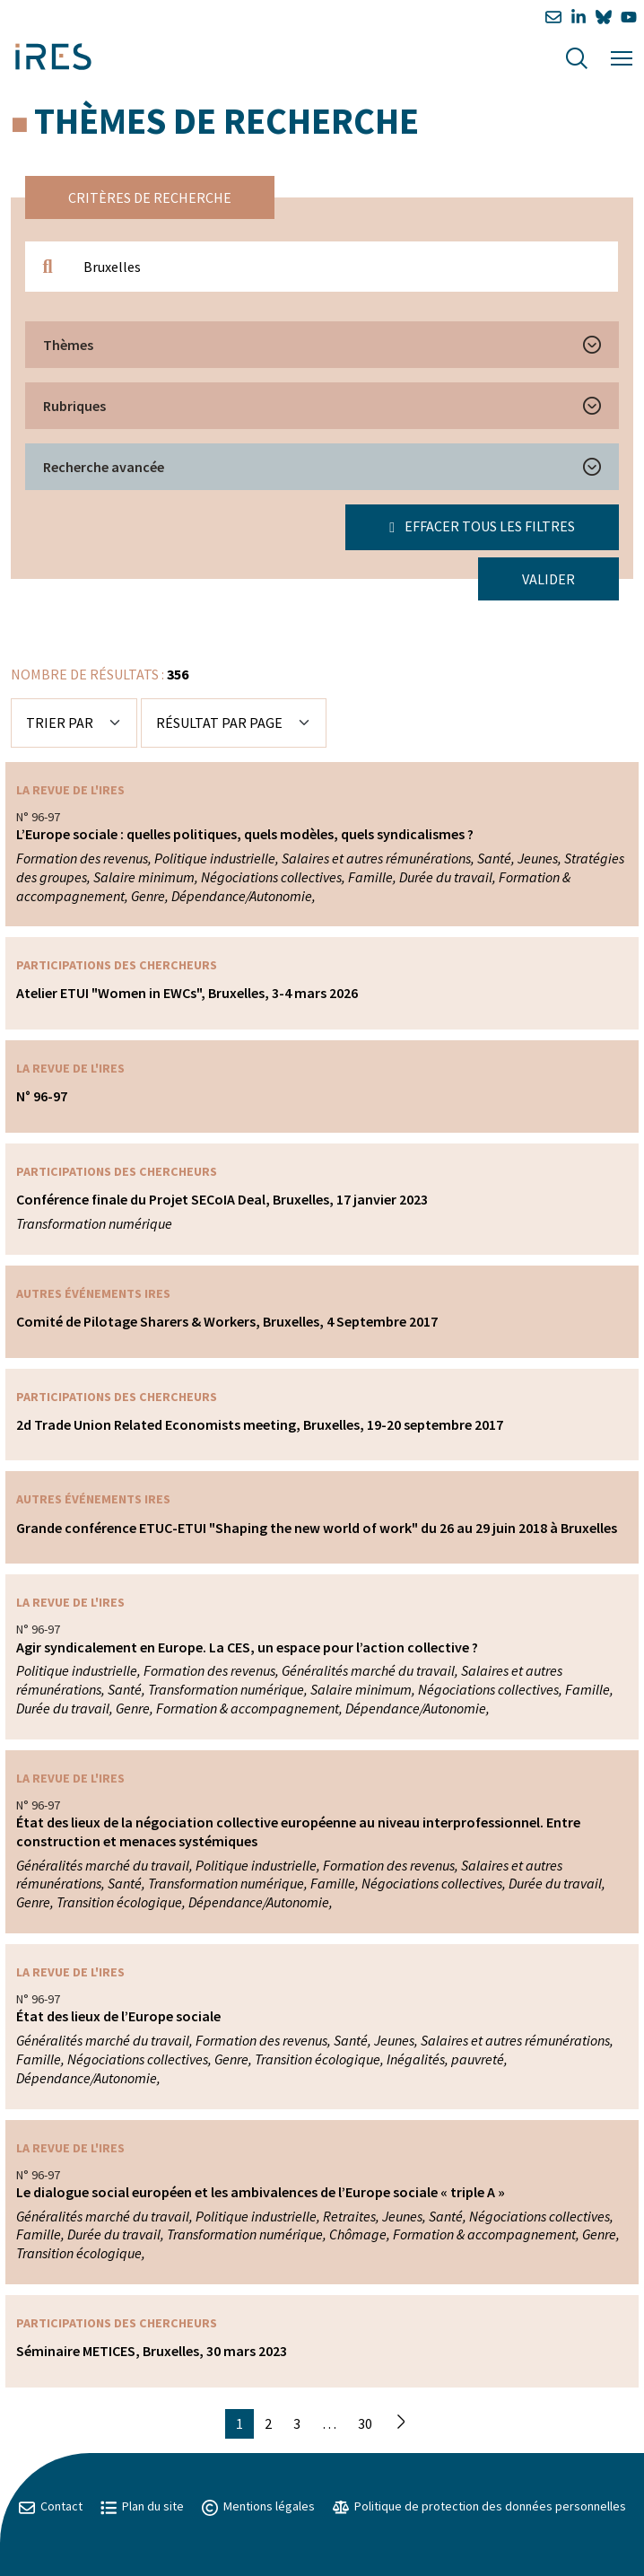 This screenshot has height=2576, width=644. I want to click on Autres événements IRES, so click(93, 1293).